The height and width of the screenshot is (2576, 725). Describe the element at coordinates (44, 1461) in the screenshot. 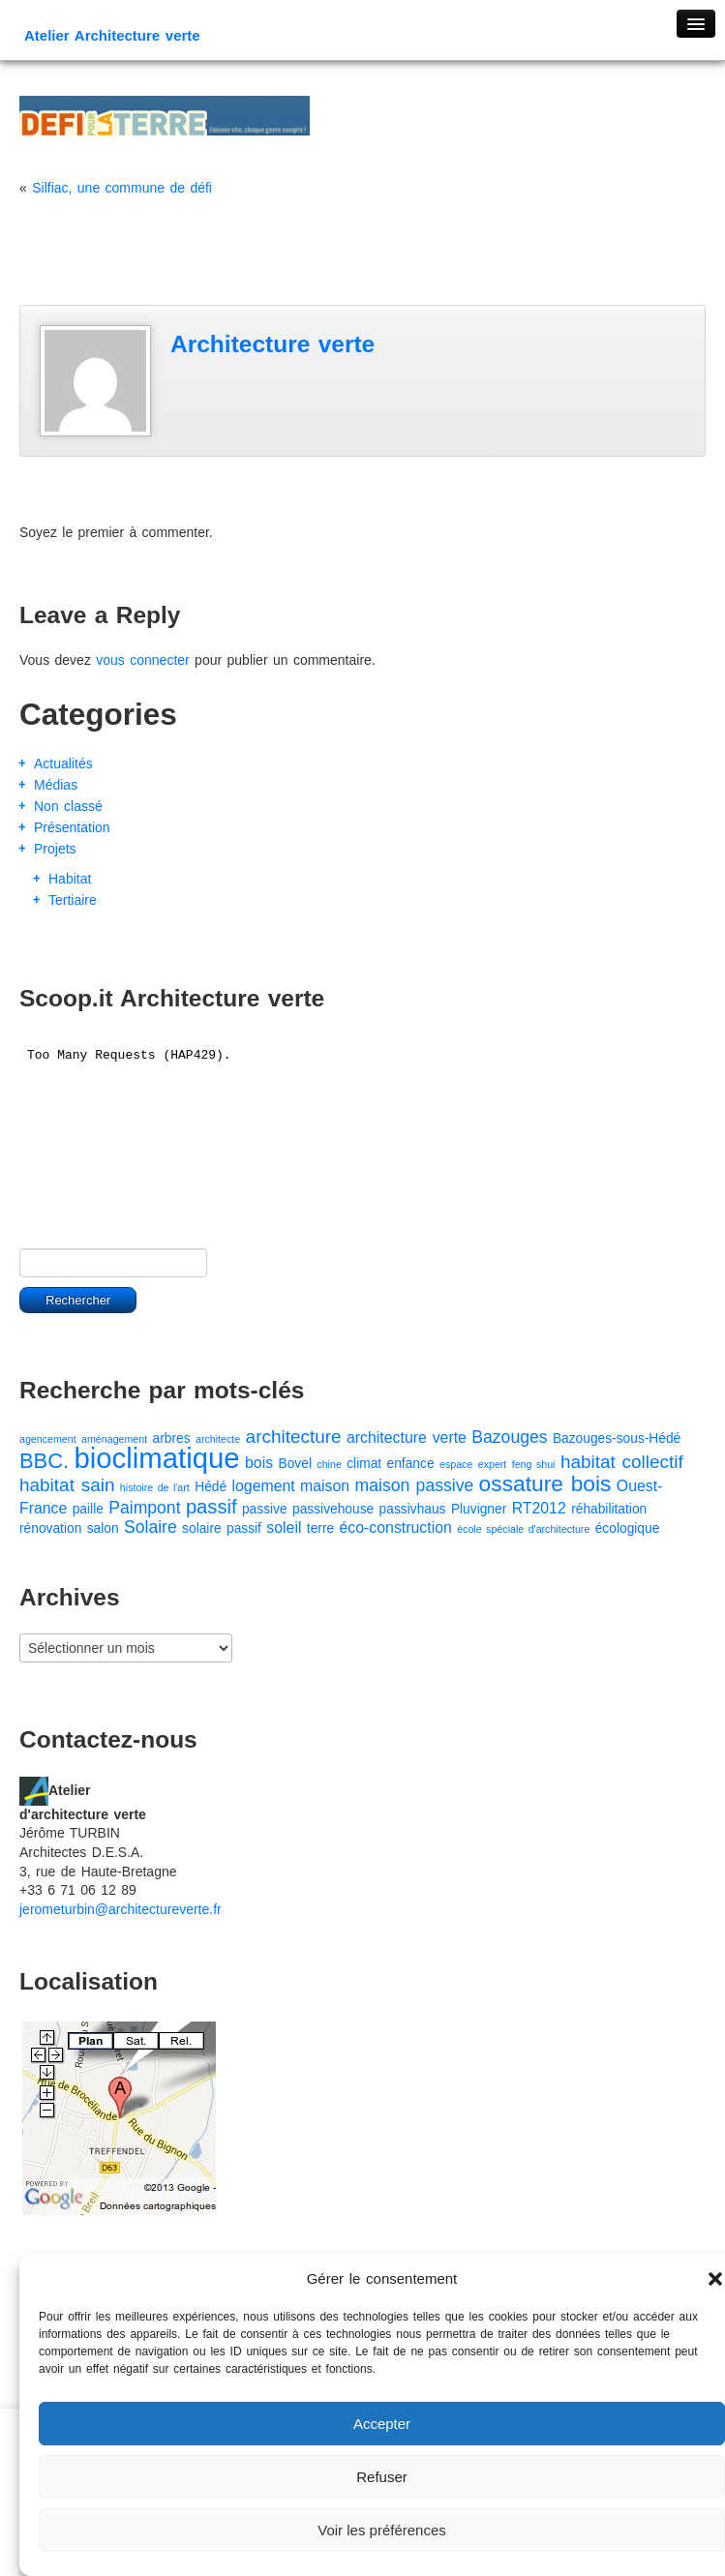

I see `BBC. [BBC. (8 éléments)]` at that location.